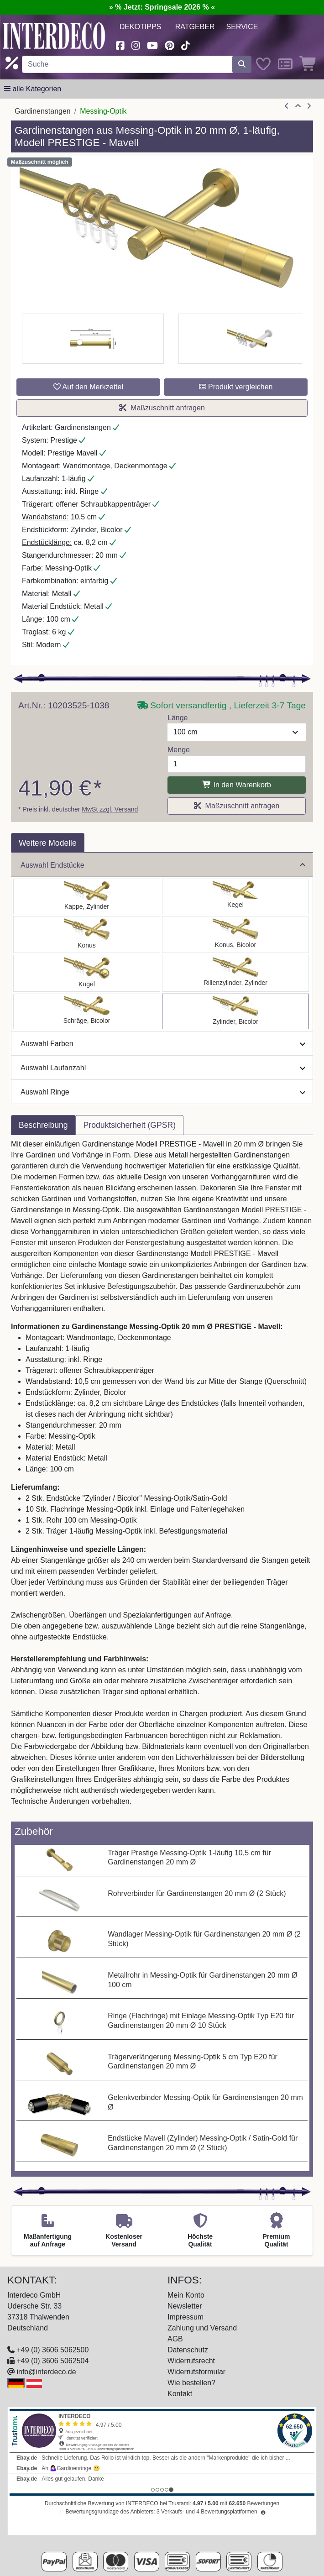 The width and height of the screenshot is (324, 2576). Describe the element at coordinates (309, 106) in the screenshot. I see `[nächster Artikel]` at that location.